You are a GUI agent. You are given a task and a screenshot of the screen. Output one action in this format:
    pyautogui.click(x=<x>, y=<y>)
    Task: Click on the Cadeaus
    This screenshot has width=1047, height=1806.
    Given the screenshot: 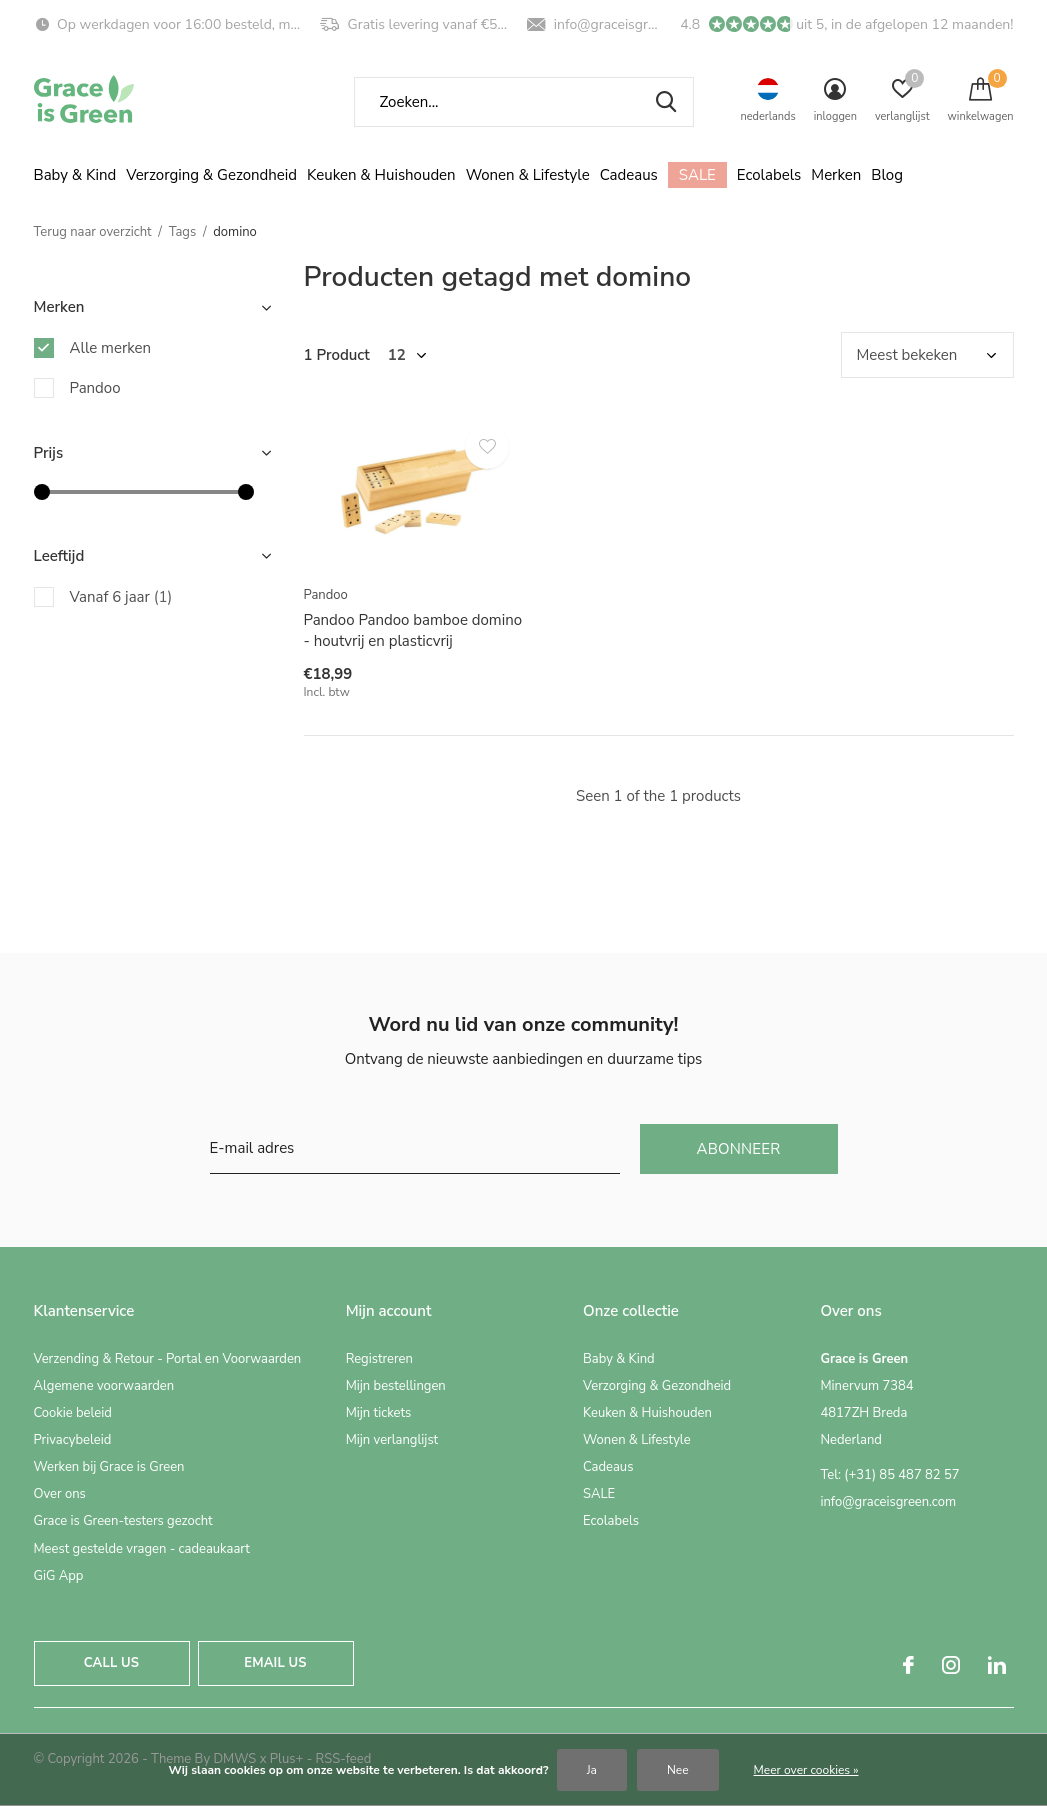 What is the action you would take?
    pyautogui.click(x=629, y=175)
    